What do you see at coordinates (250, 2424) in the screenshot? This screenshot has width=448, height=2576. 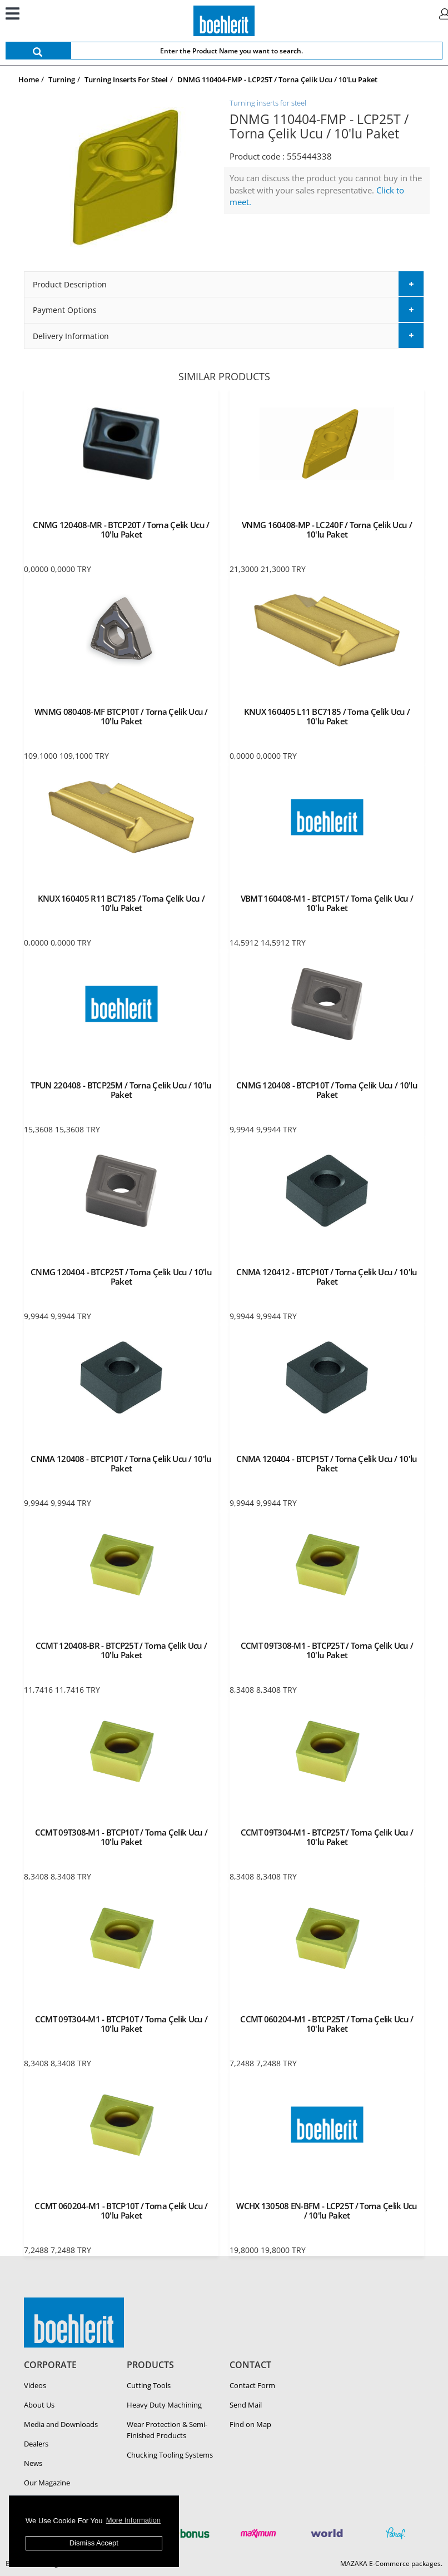 I see `Find on Map` at bounding box center [250, 2424].